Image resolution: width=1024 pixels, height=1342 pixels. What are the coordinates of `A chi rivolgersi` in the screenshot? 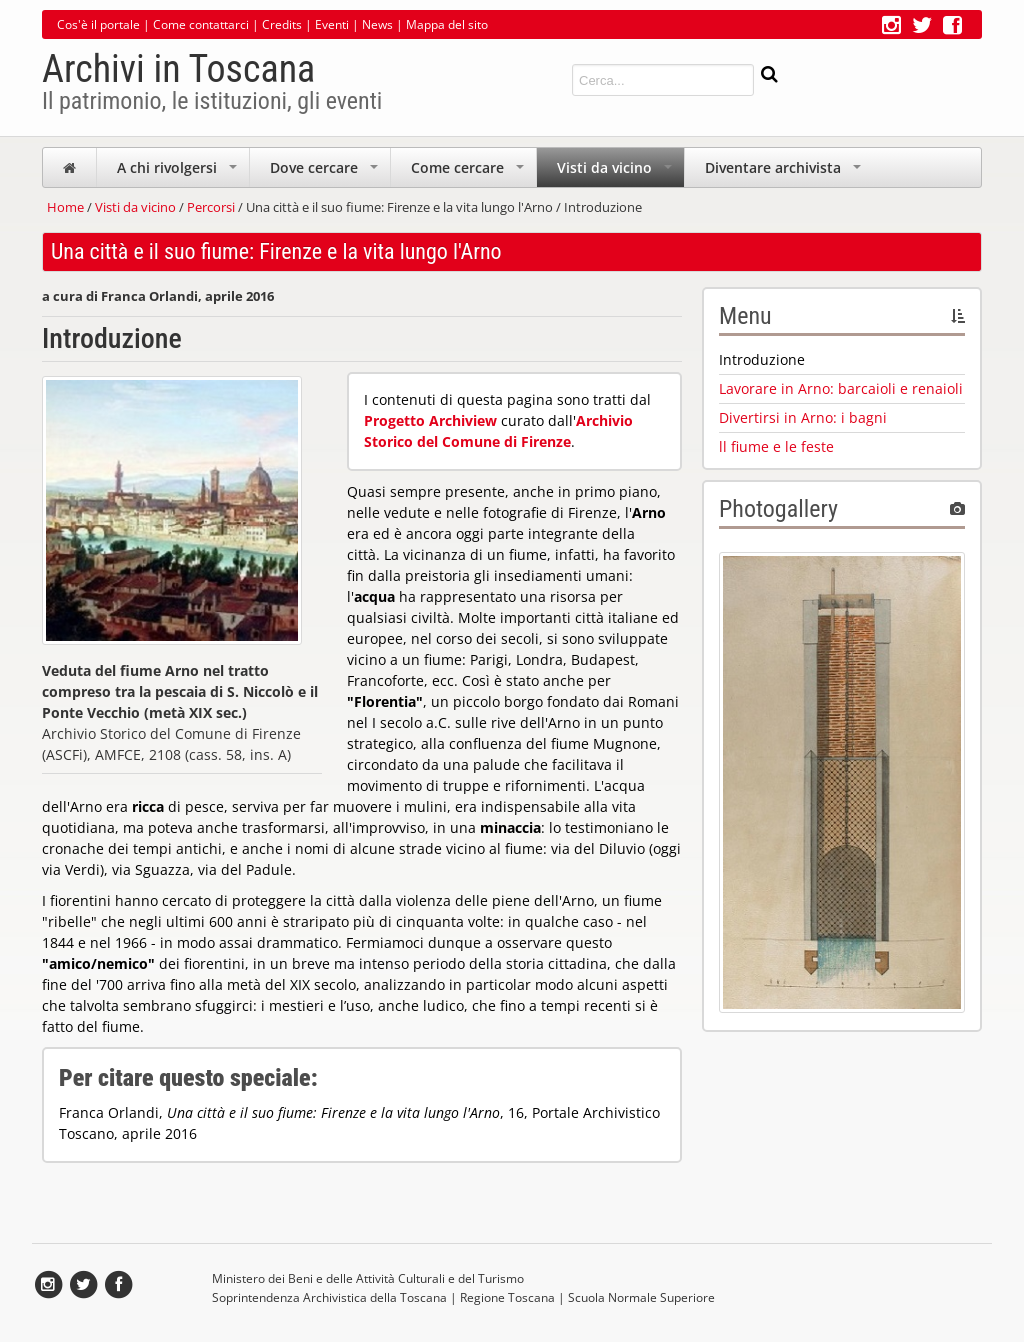 It's located at (179, 172).